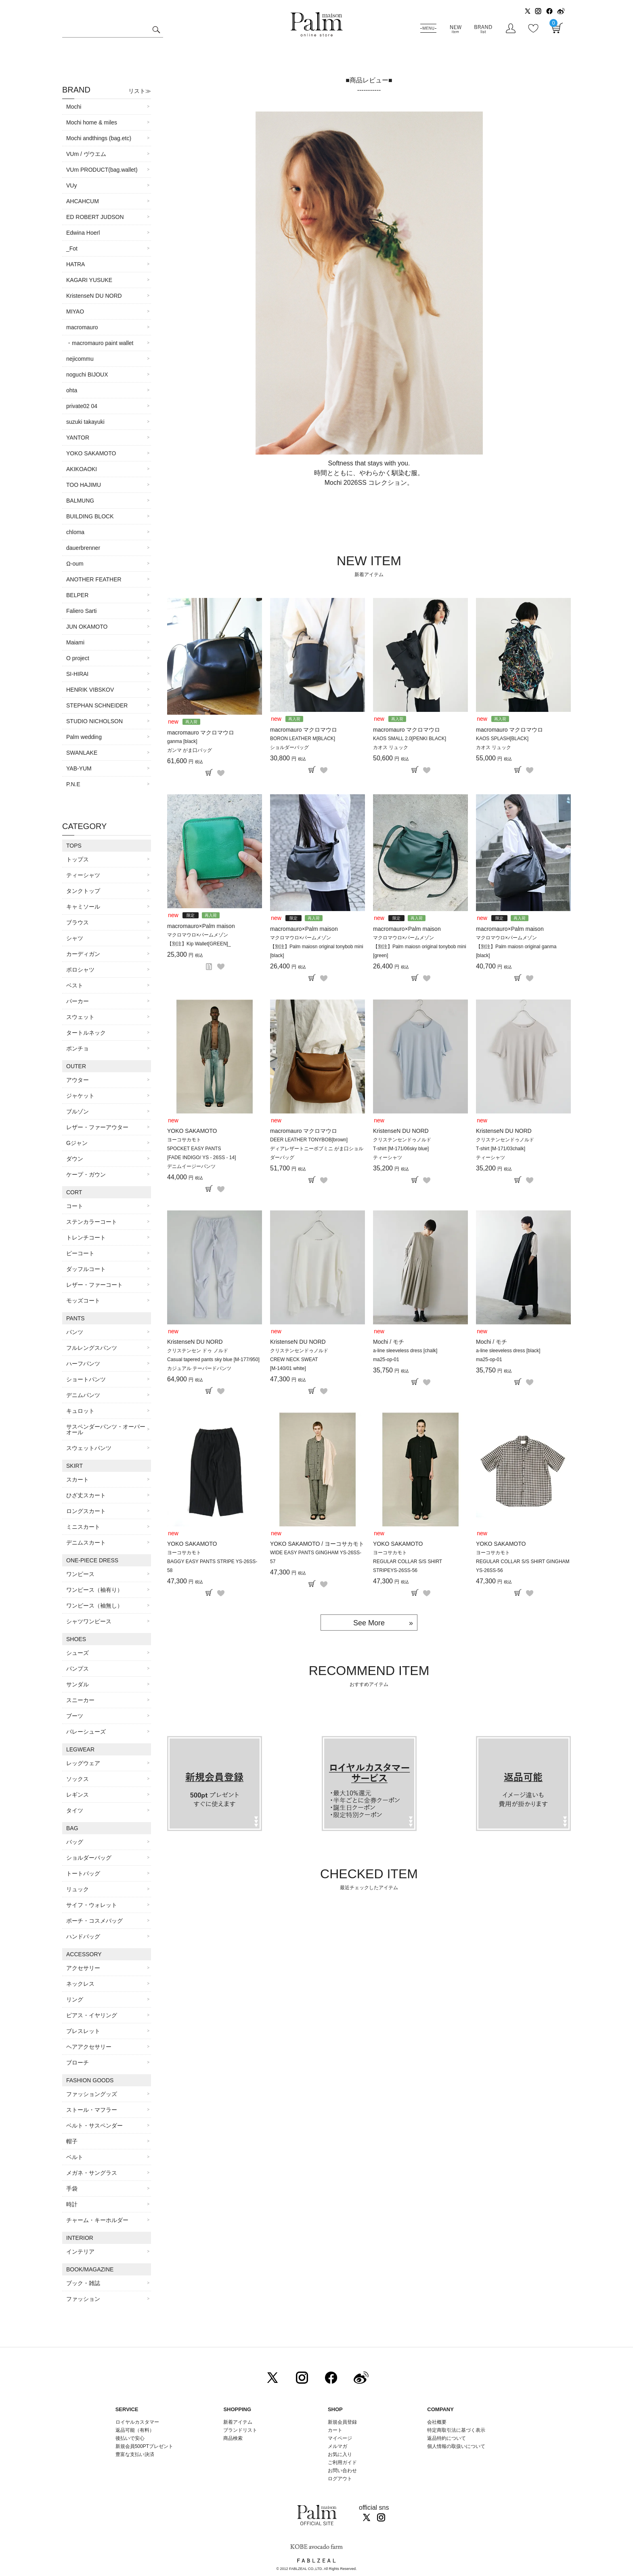 The height and width of the screenshot is (2576, 633). I want to click on ワンピース, so click(80, 1574).